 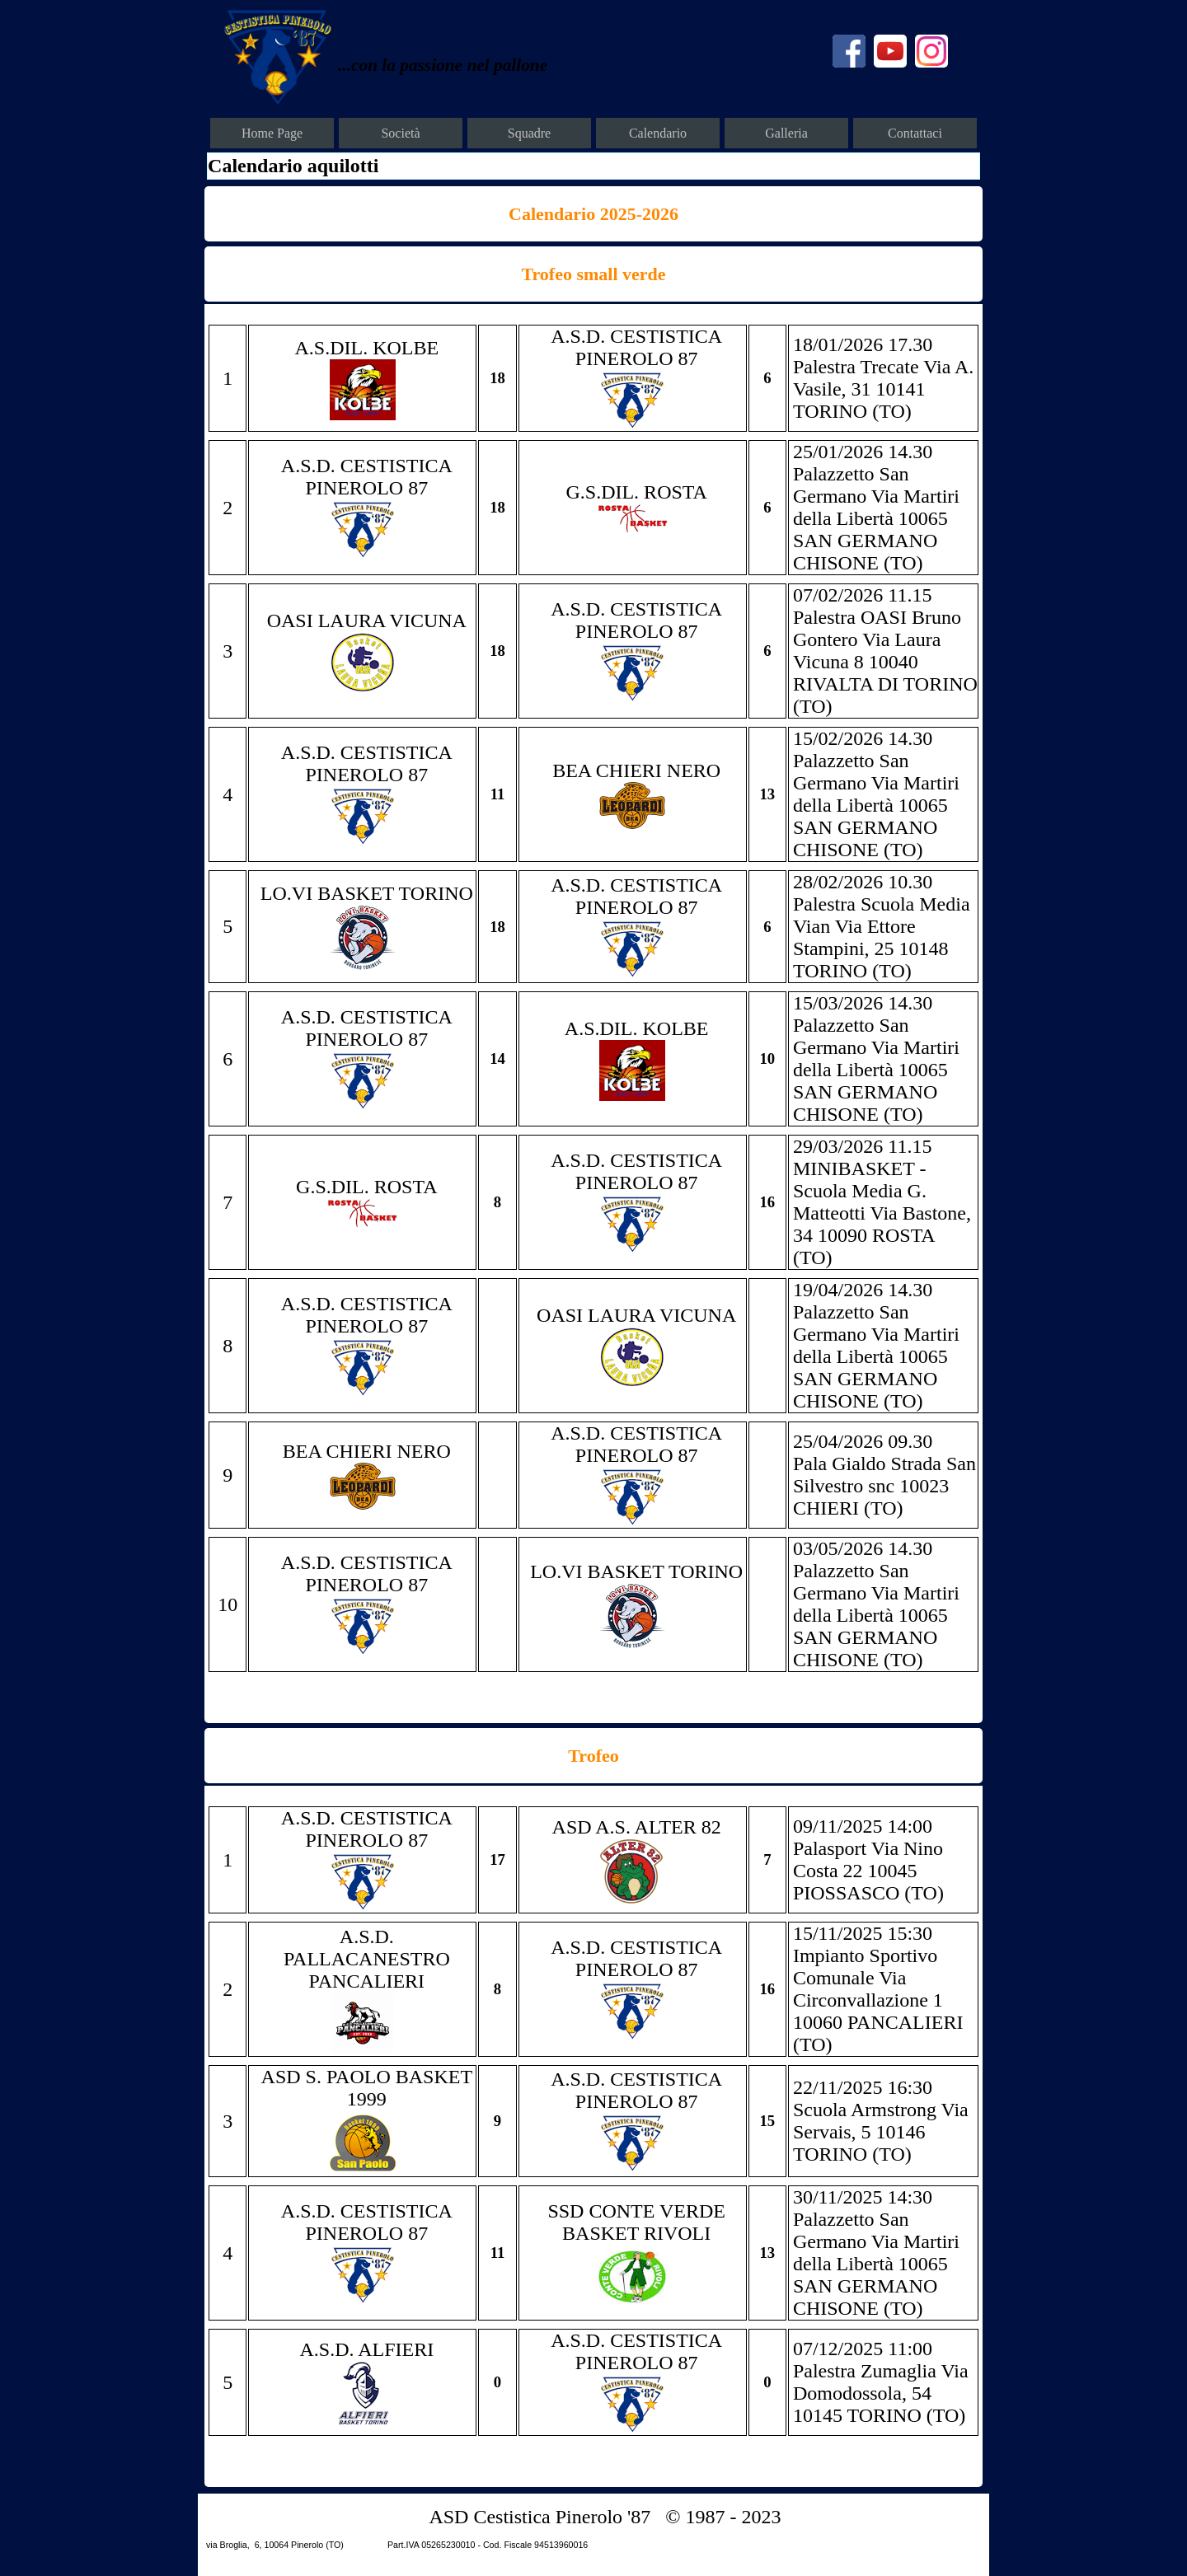 What do you see at coordinates (786, 133) in the screenshot?
I see `Galleria` at bounding box center [786, 133].